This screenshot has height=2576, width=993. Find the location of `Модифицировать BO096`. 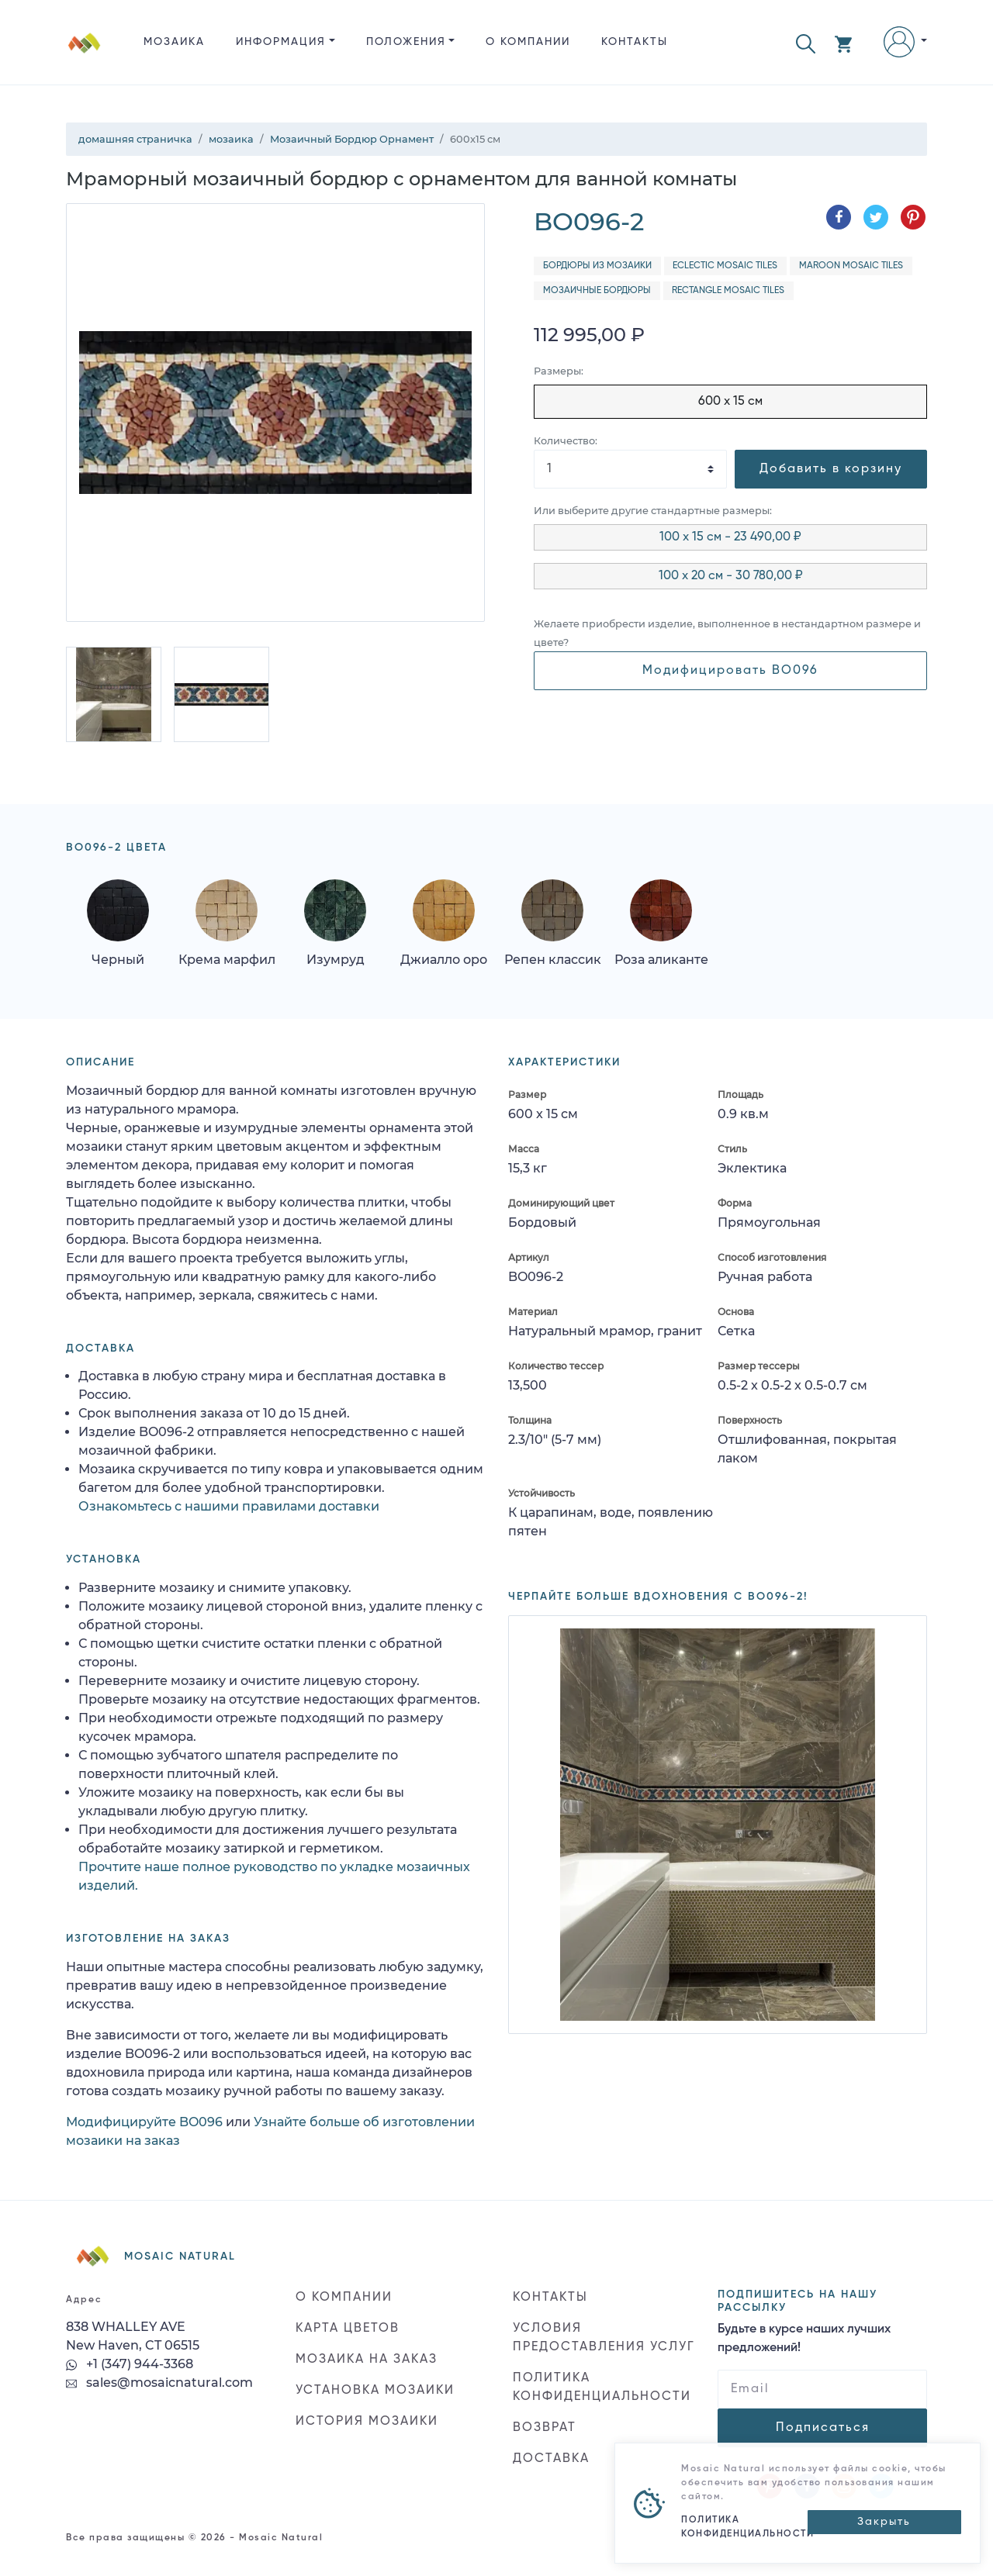

Модифицировать BO096 is located at coordinates (730, 671).